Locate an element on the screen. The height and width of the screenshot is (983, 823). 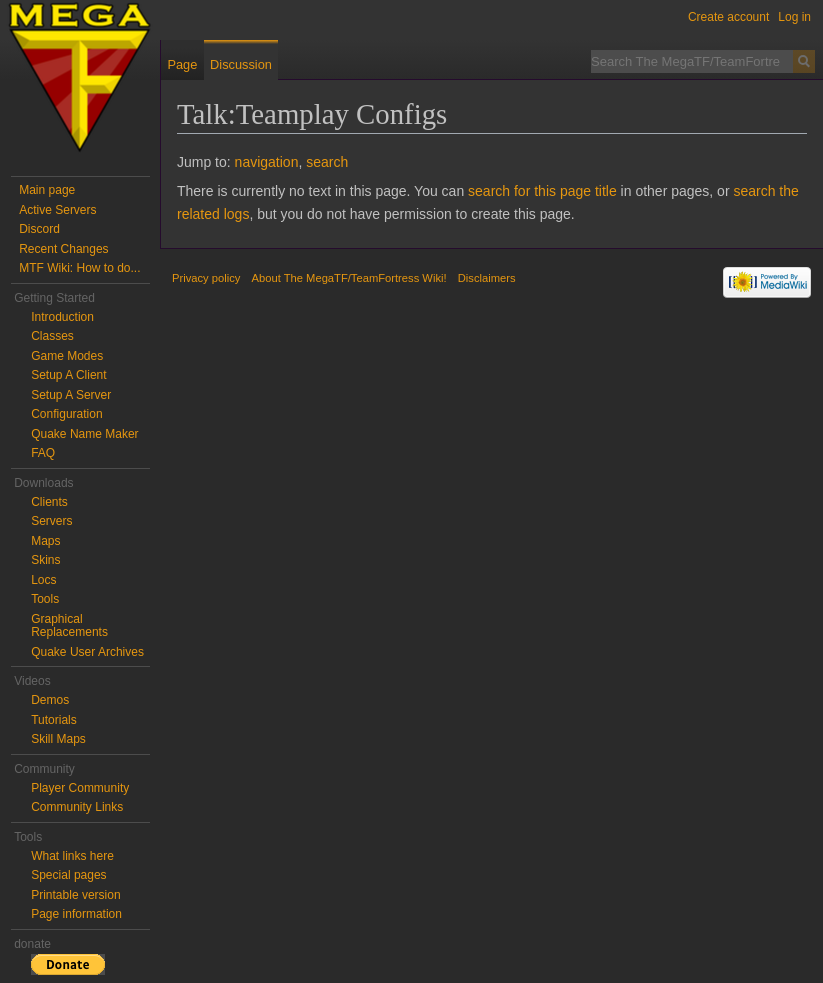
Page is located at coordinates (182, 64).